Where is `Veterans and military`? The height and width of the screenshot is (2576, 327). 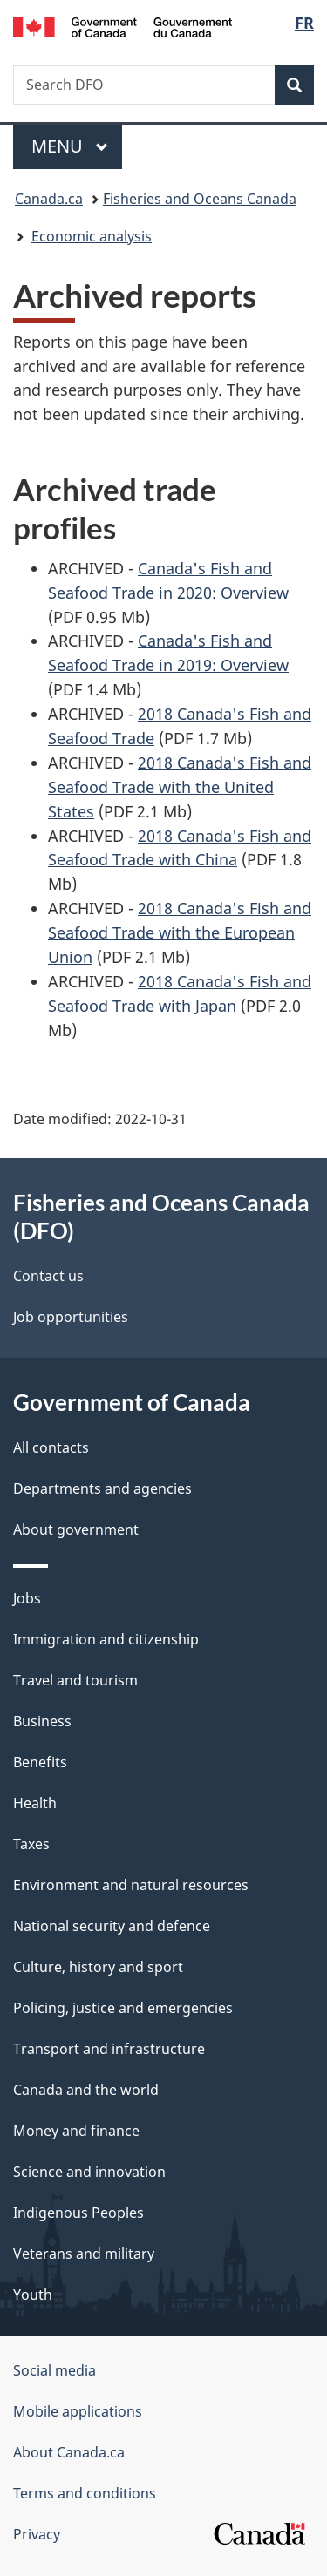
Veterans and military is located at coordinates (83, 2253).